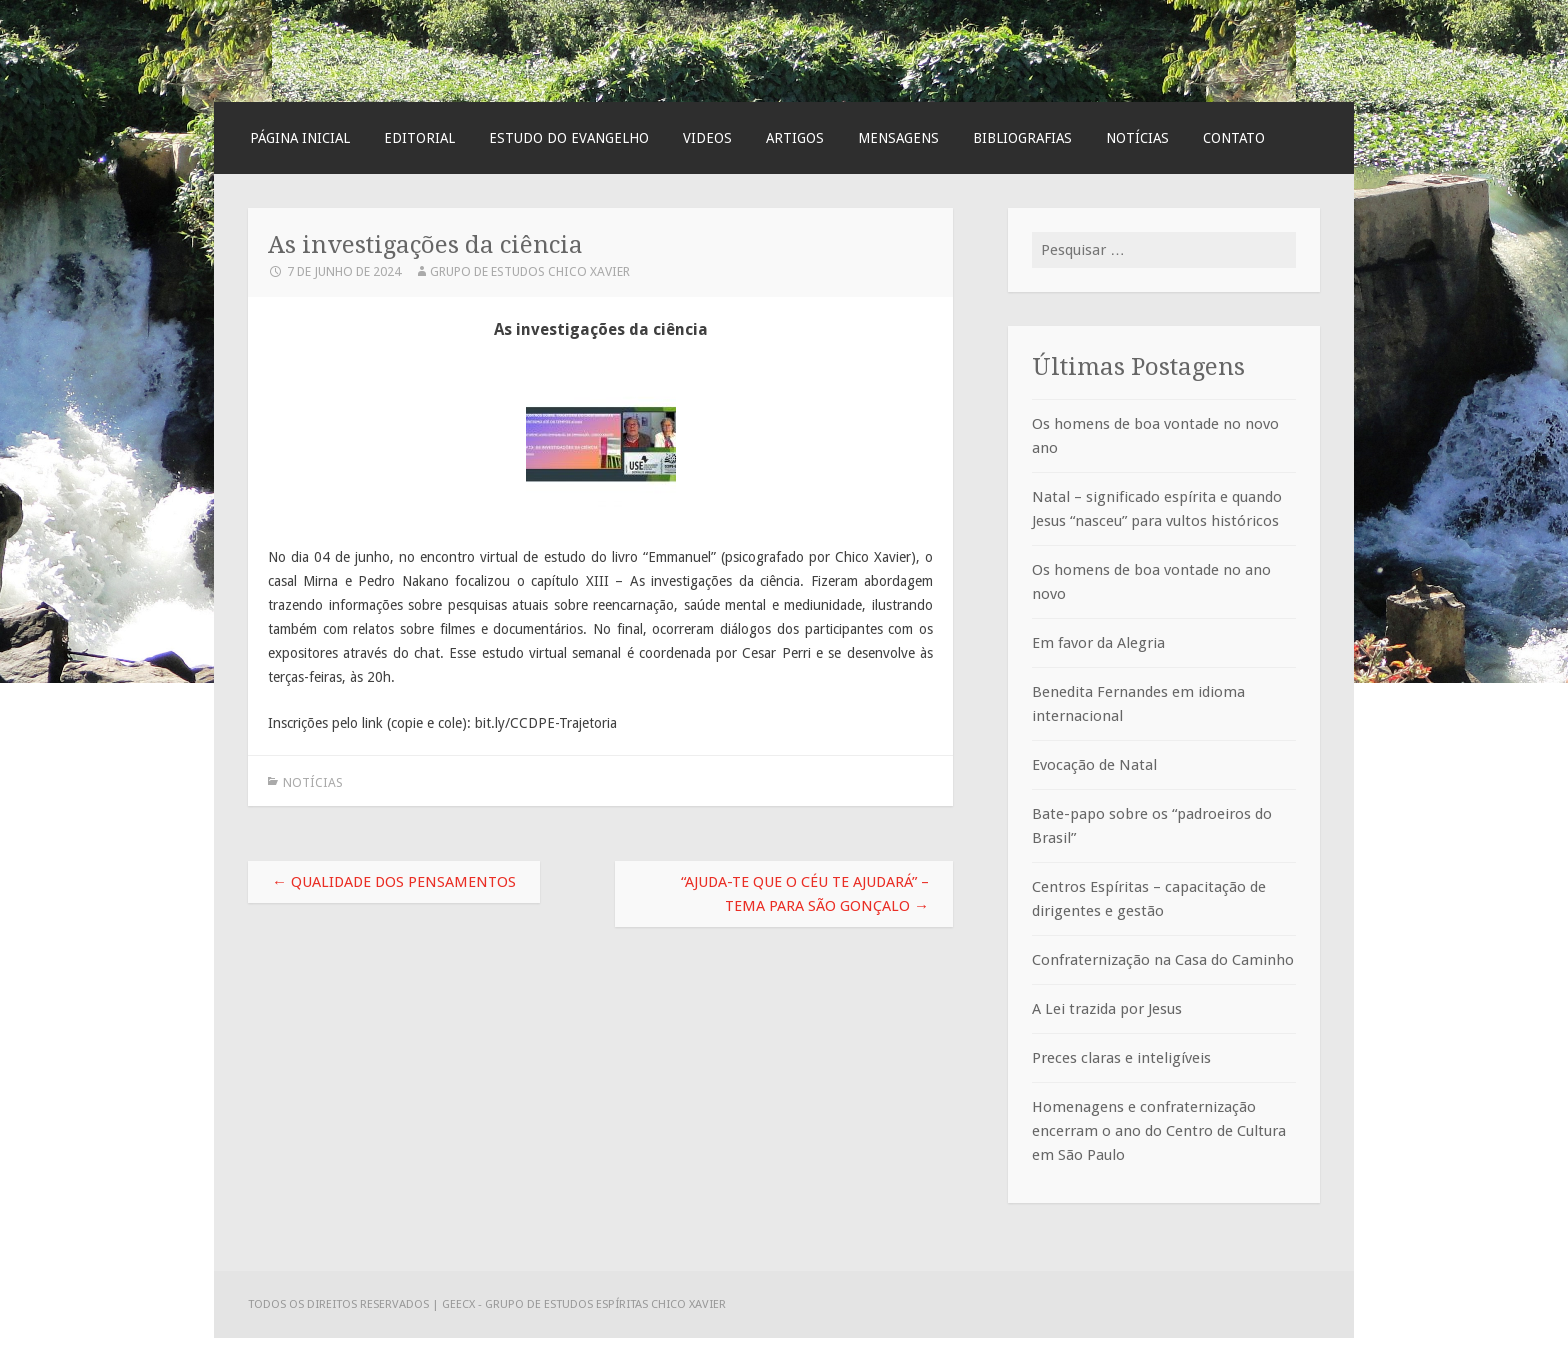  What do you see at coordinates (530, 271) in the screenshot?
I see `Grupo de Estudos Chico Xavier` at bounding box center [530, 271].